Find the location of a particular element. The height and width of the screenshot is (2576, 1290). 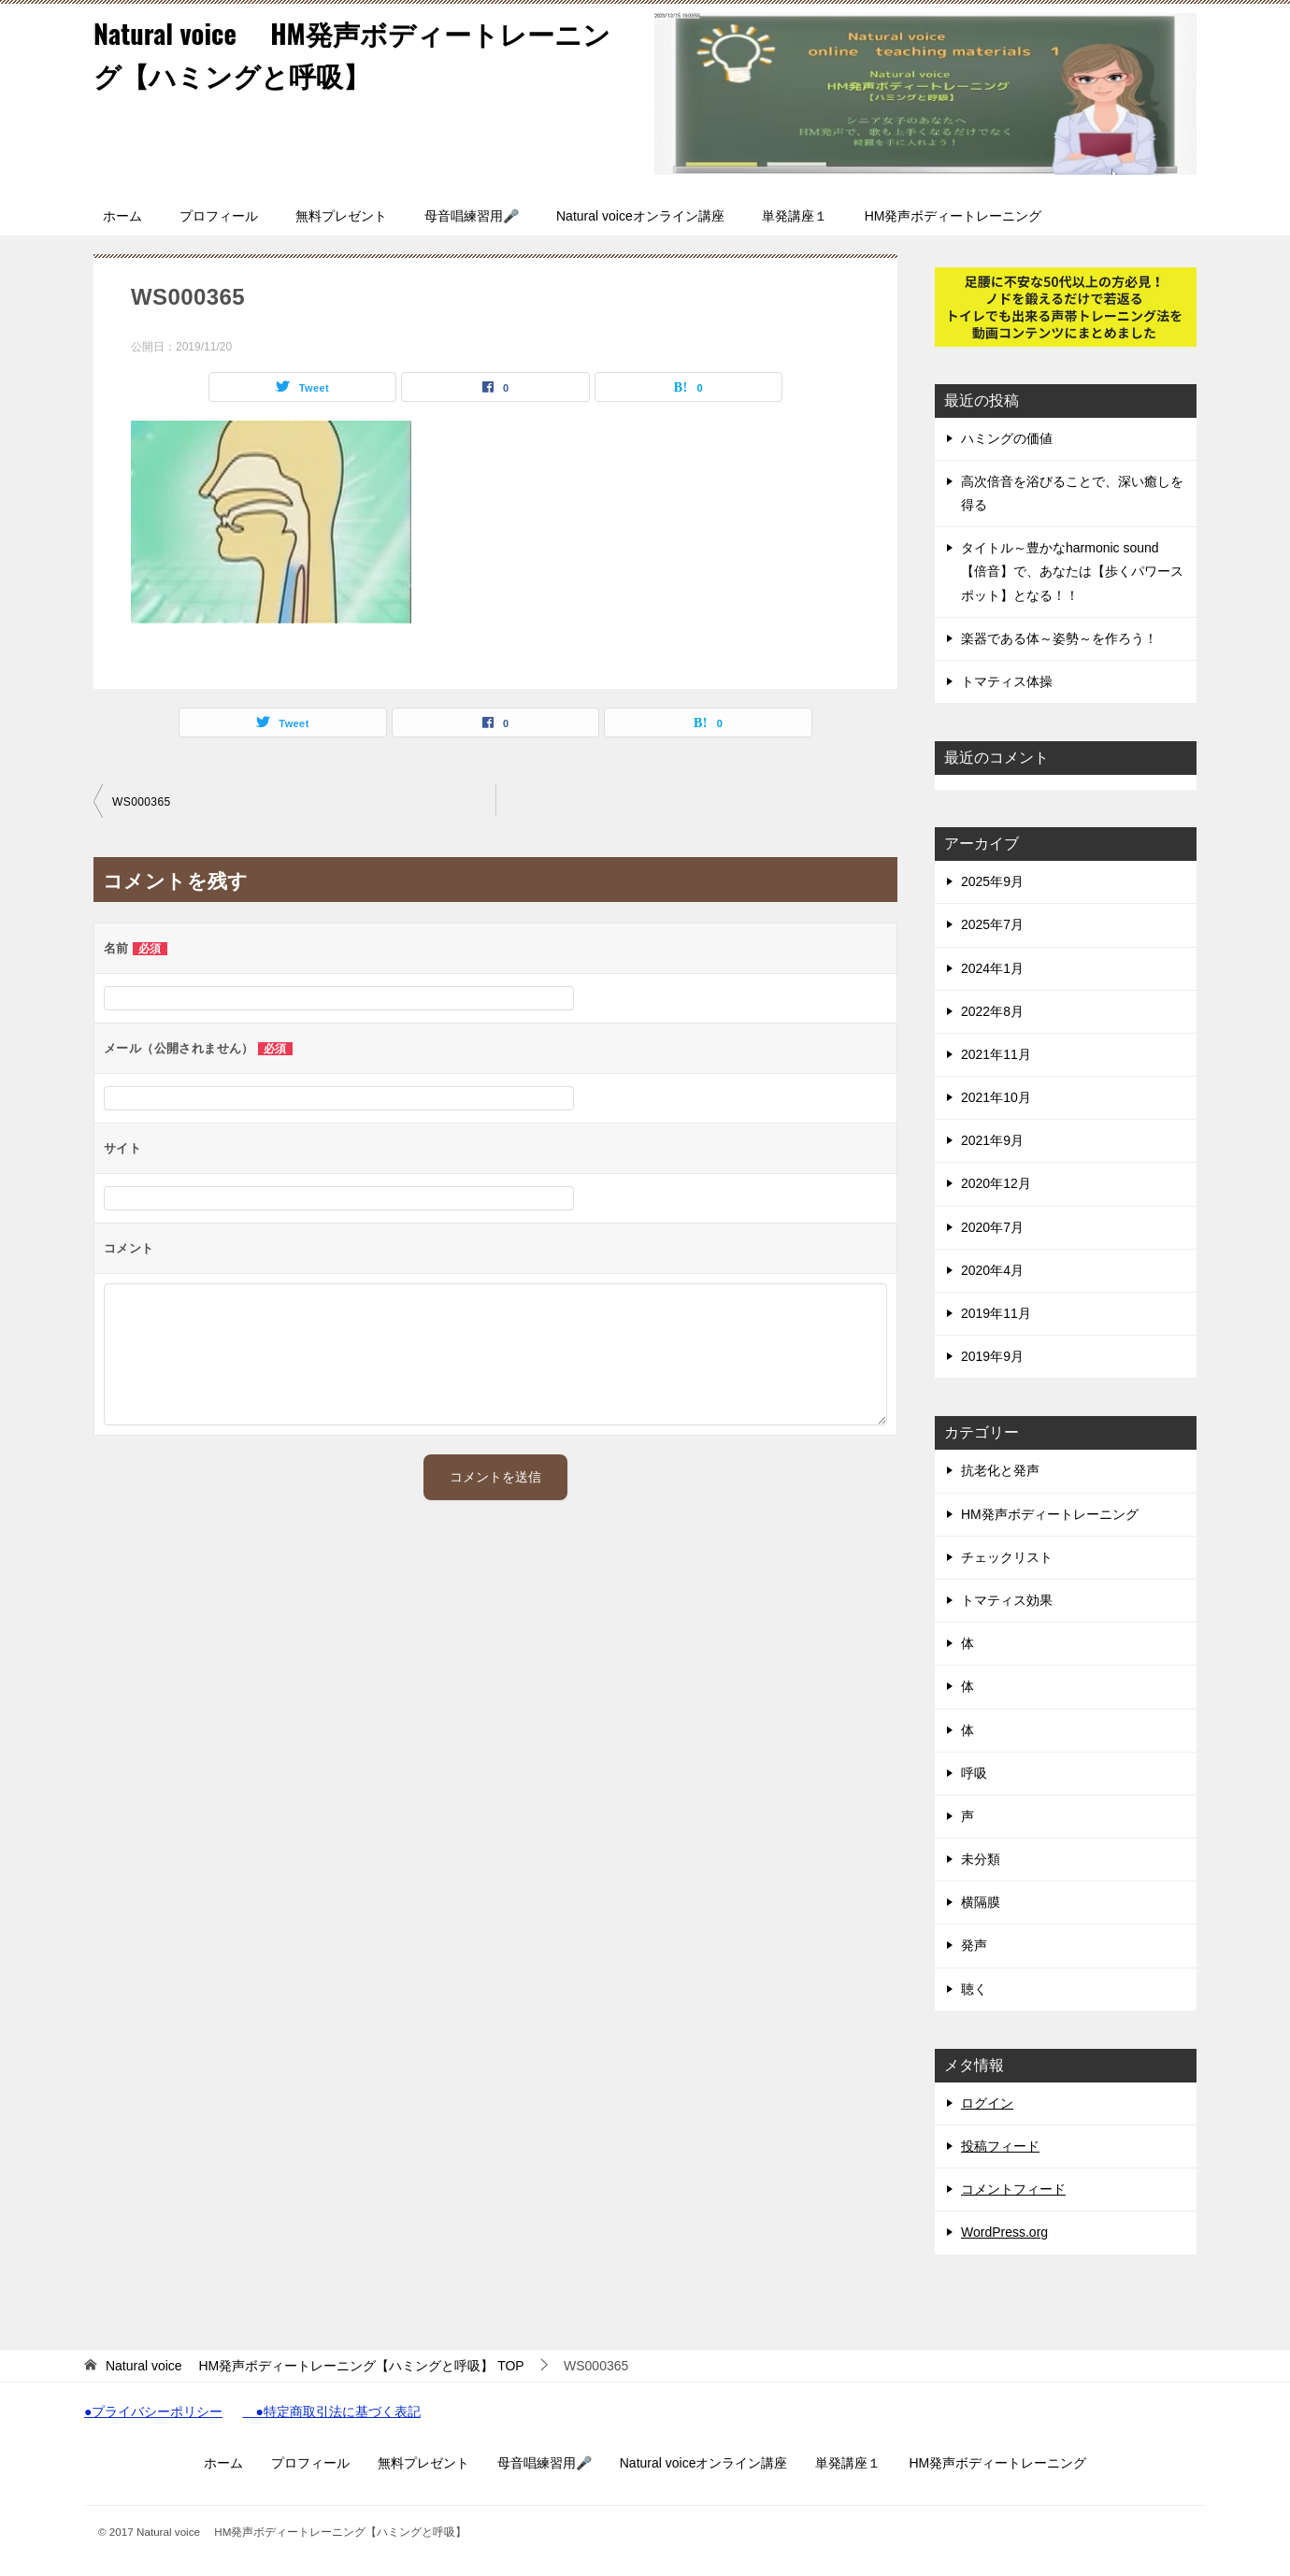

2019年9月 is located at coordinates (992, 1356).